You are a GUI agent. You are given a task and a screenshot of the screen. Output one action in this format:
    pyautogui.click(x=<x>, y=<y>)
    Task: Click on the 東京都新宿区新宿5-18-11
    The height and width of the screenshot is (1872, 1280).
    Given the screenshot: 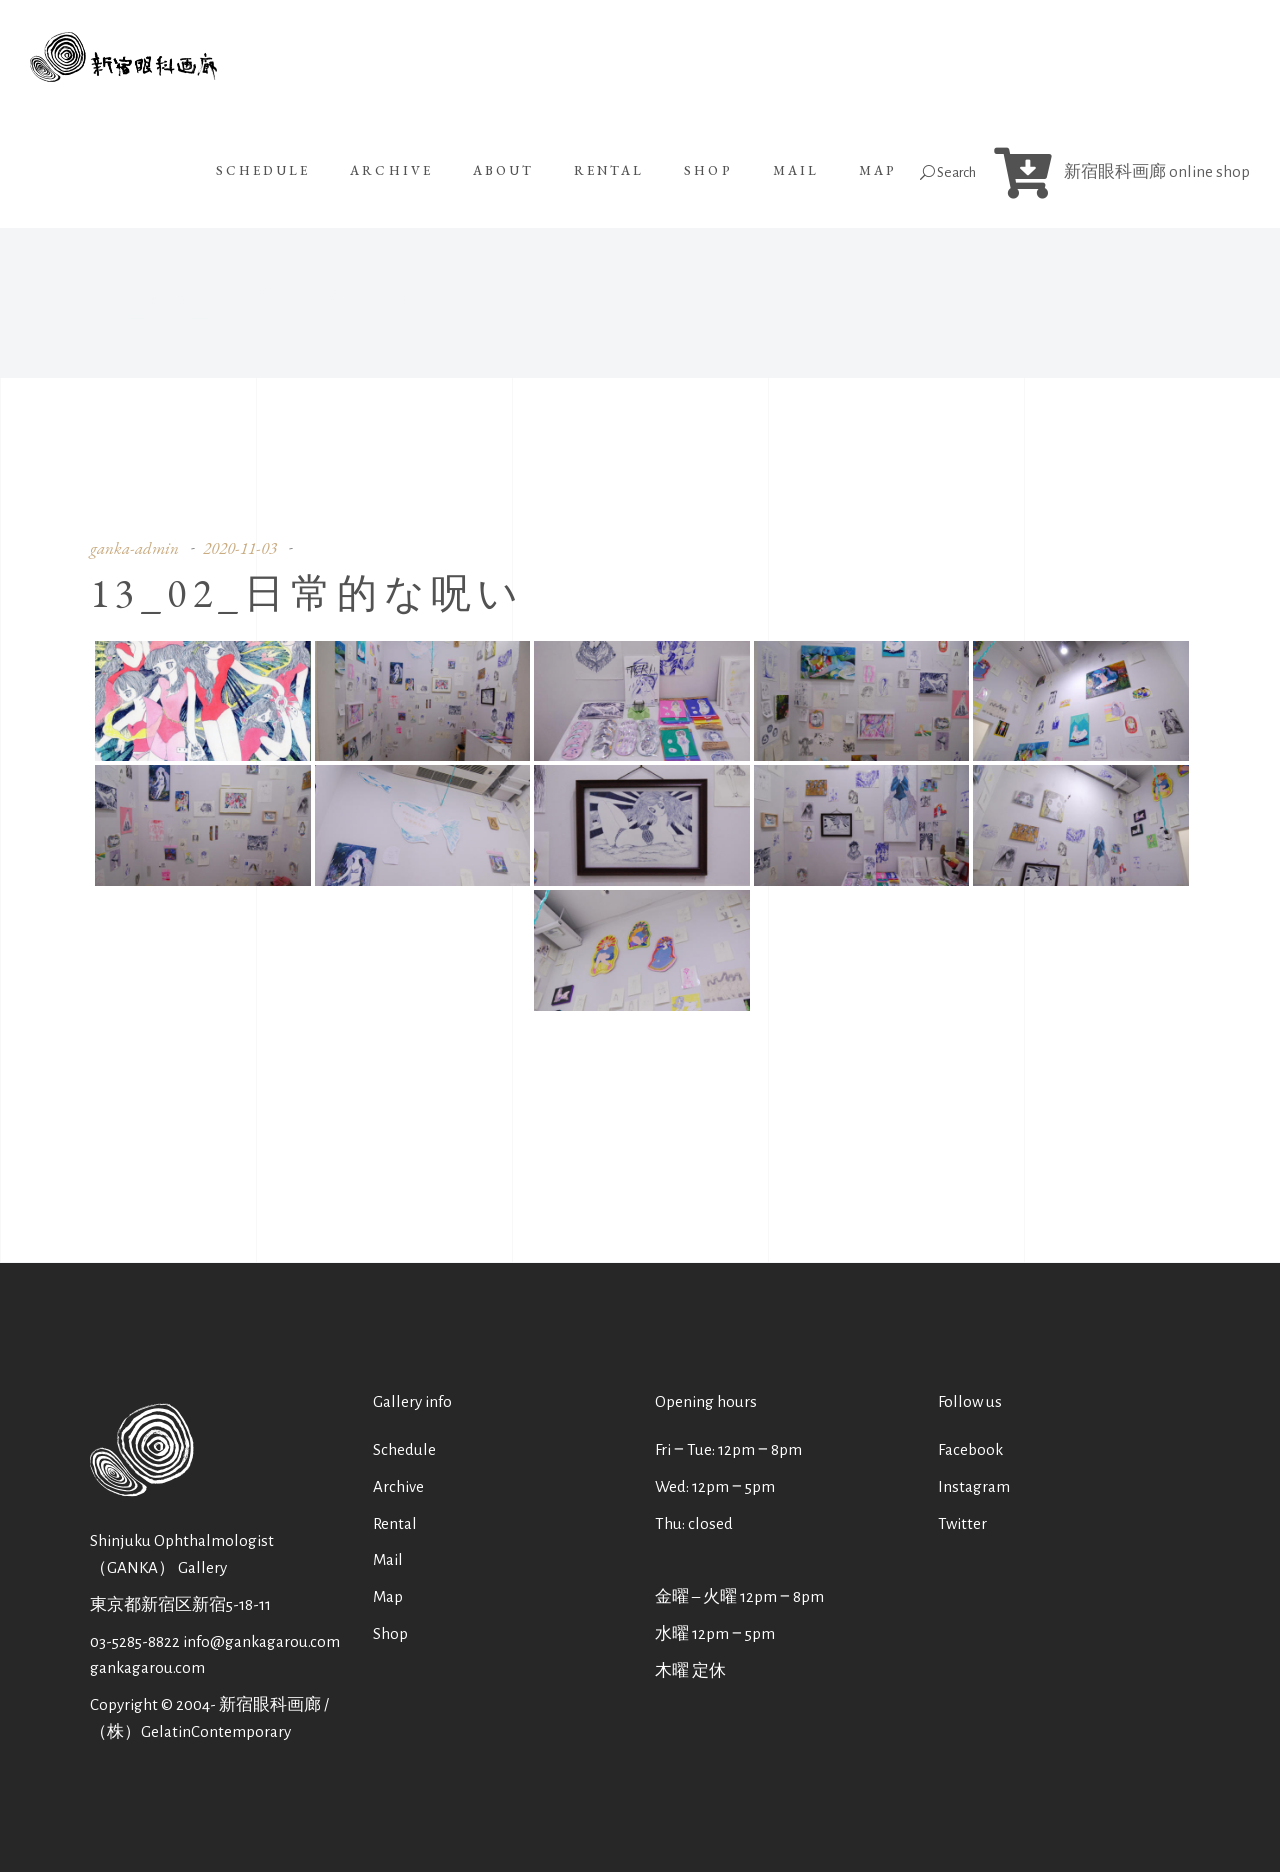 What is the action you would take?
    pyautogui.click(x=180, y=1604)
    